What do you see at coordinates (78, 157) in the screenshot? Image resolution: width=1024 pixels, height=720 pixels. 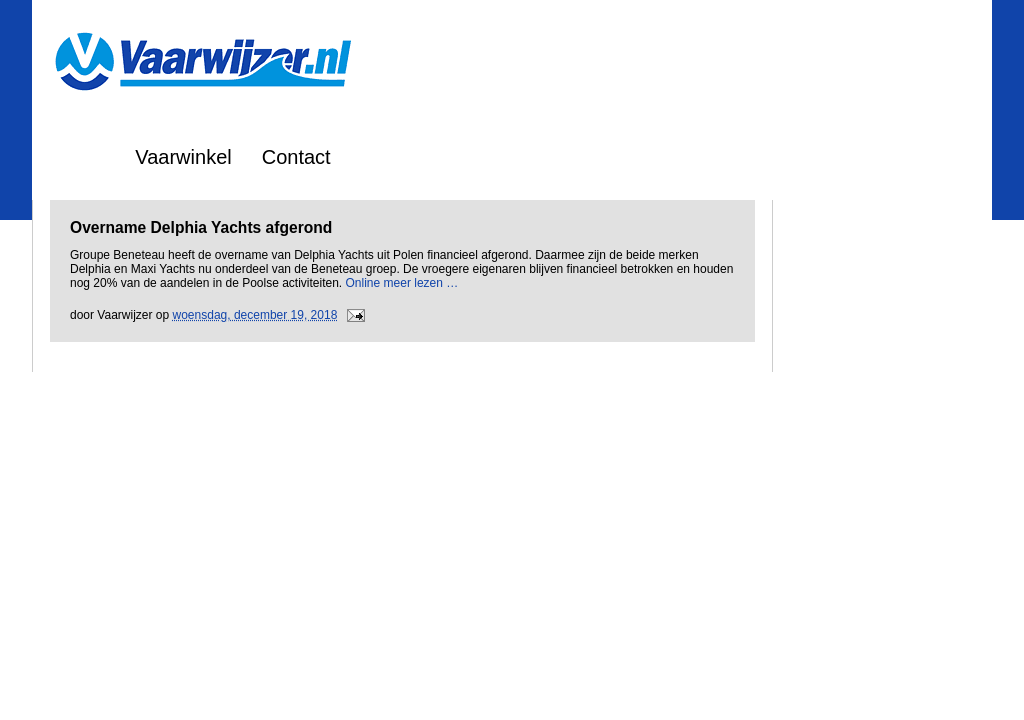 I see `Home` at bounding box center [78, 157].